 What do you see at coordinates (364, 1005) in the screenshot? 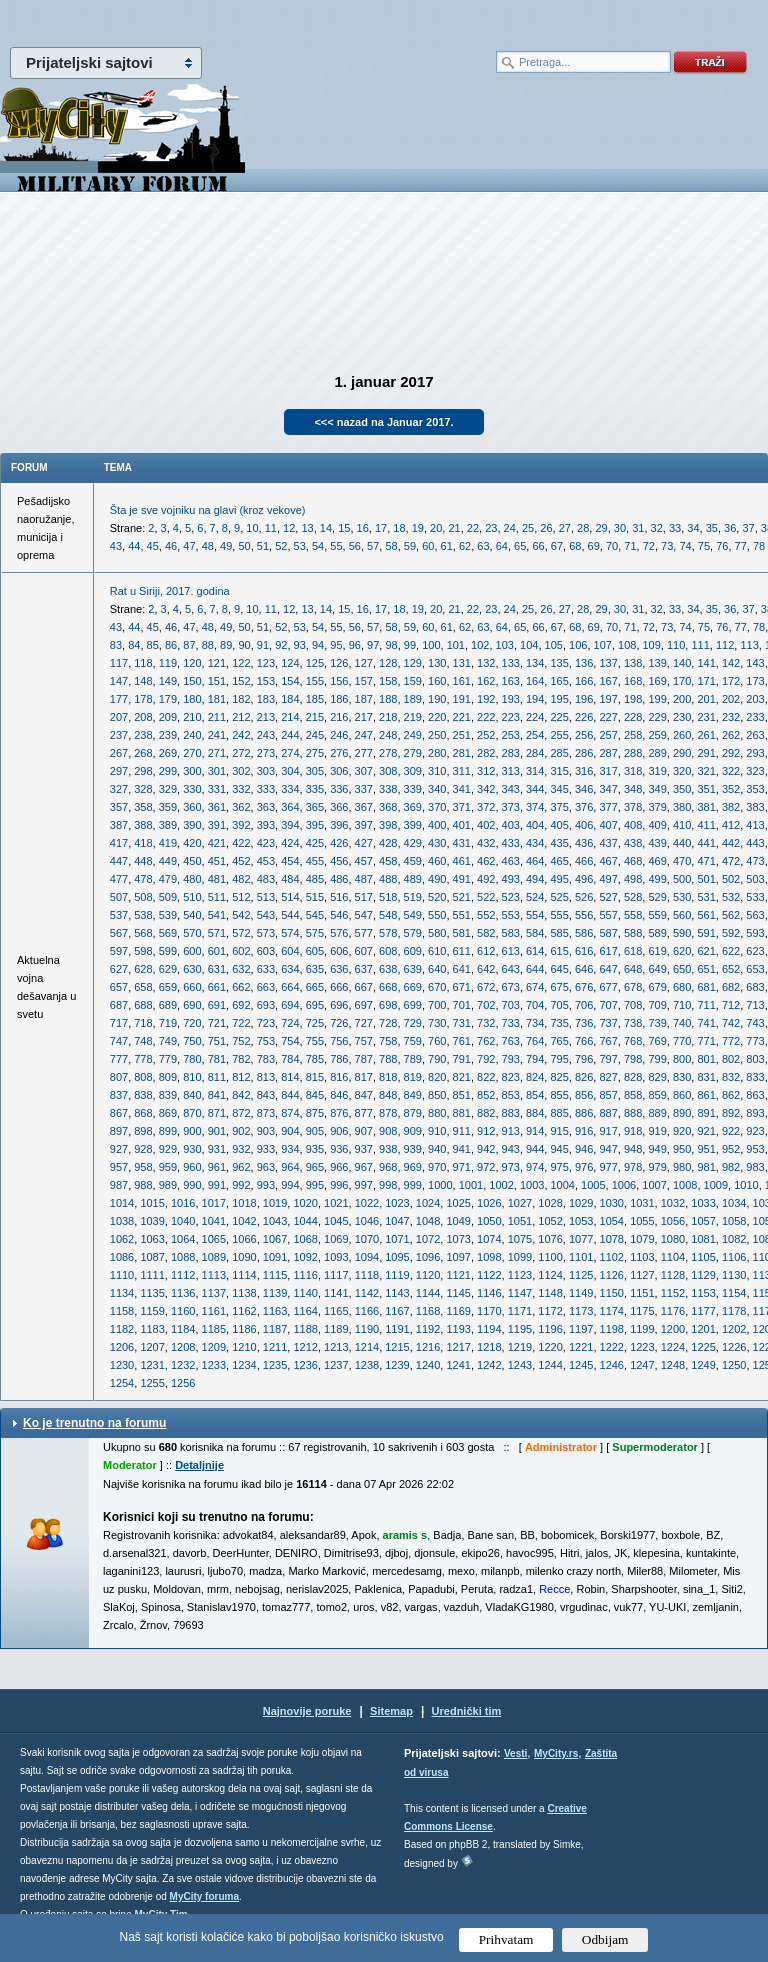
I see `697` at bounding box center [364, 1005].